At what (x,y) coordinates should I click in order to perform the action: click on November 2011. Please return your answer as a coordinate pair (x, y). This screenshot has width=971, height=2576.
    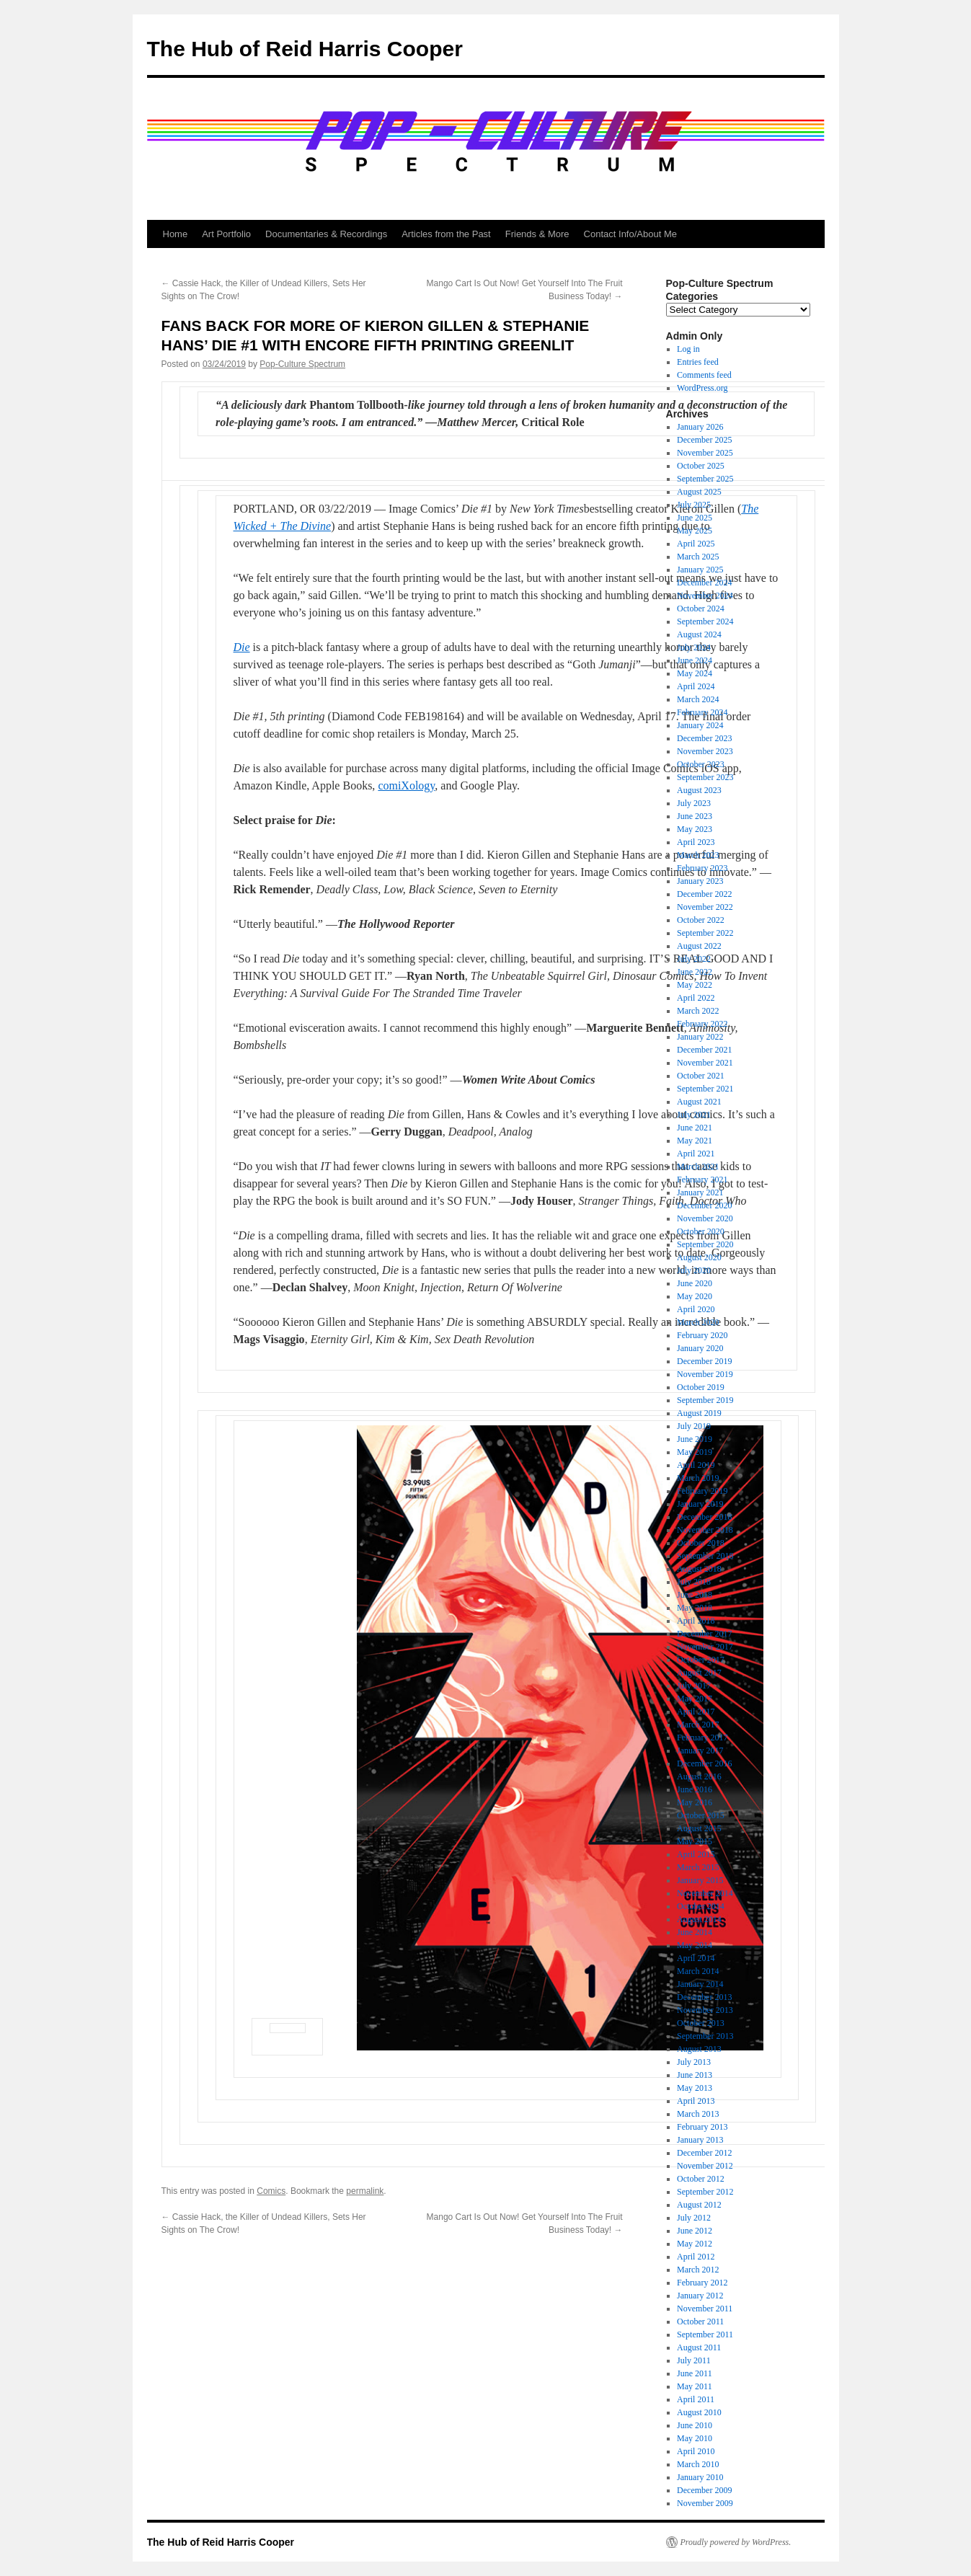
    Looking at the image, I should click on (704, 2308).